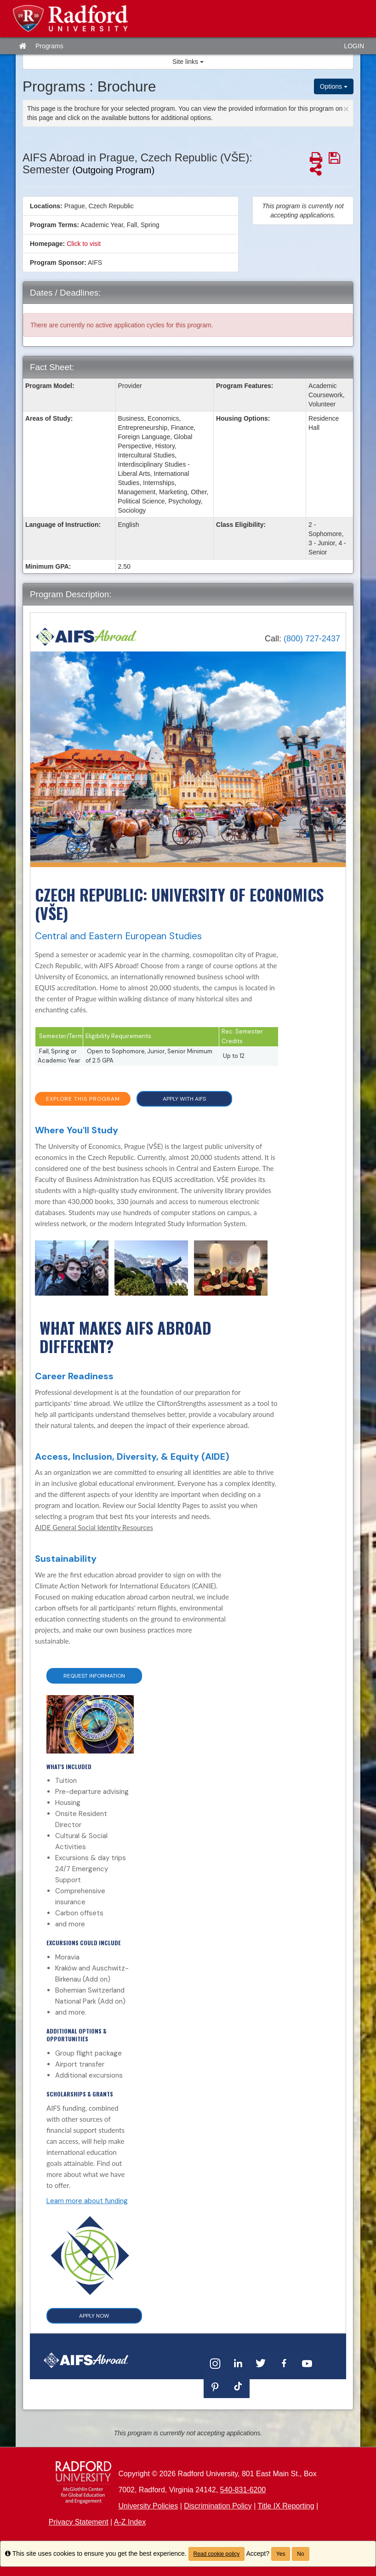  I want to click on No, so click(300, 2554).